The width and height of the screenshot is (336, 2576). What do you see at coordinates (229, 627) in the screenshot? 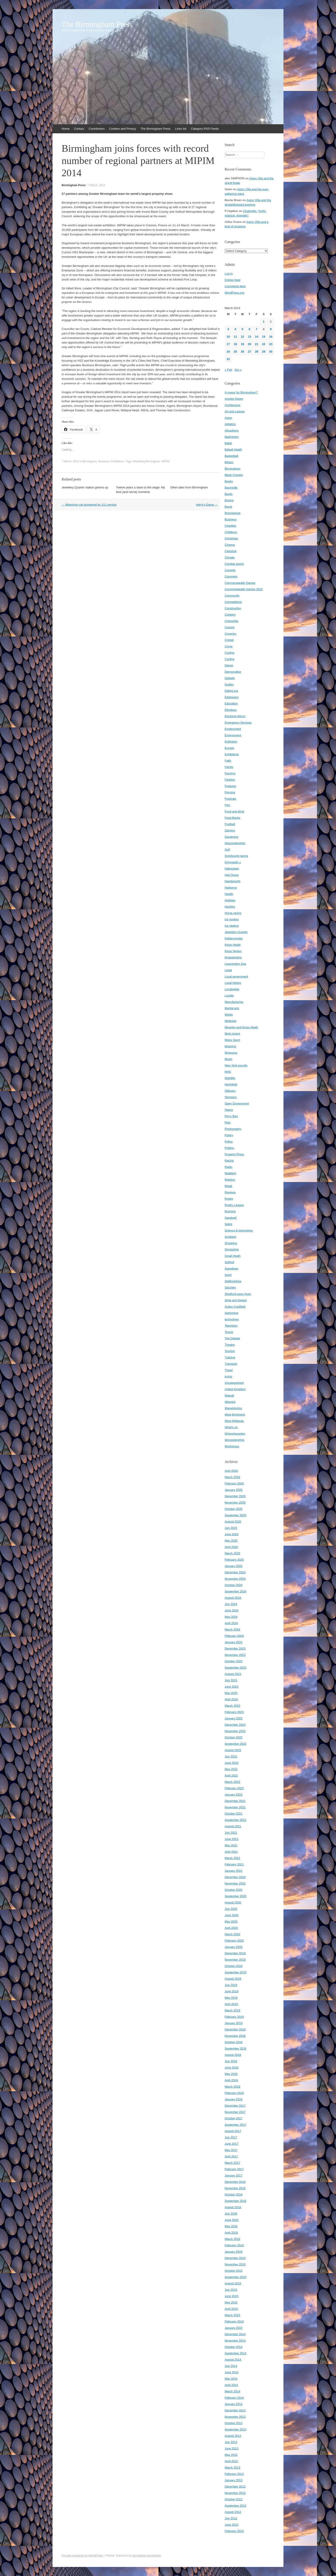
I see `Council` at bounding box center [229, 627].